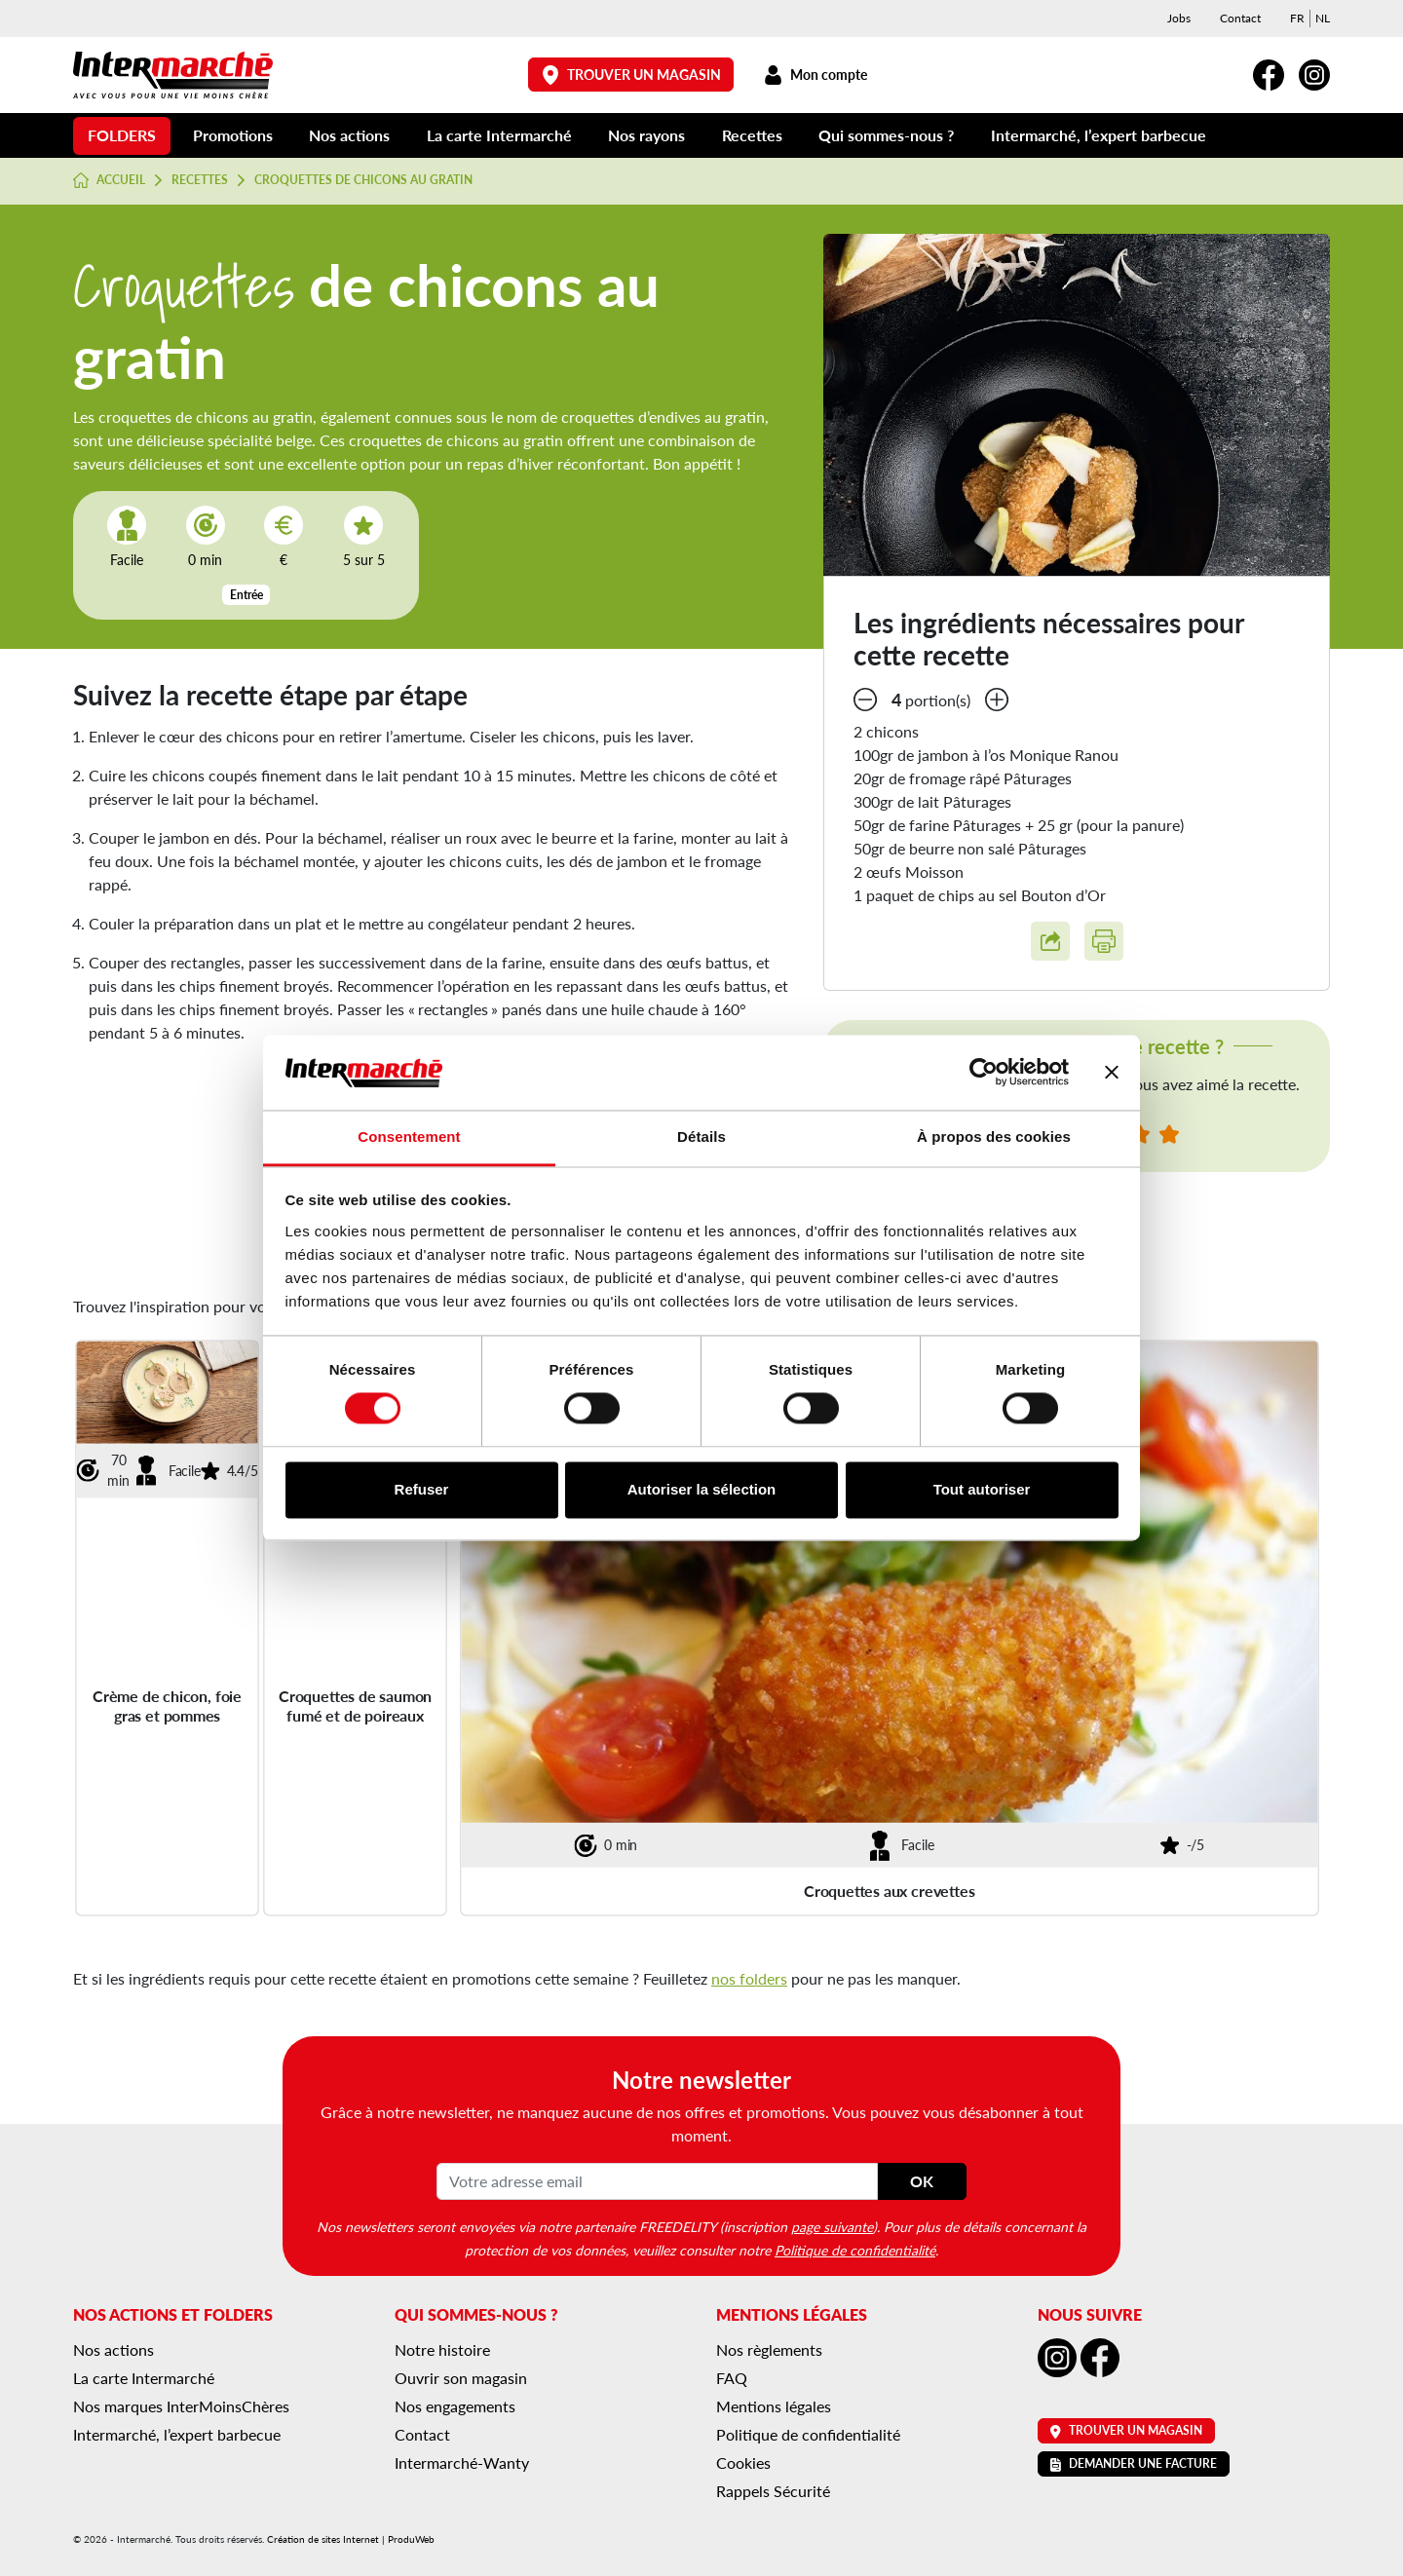  Describe the element at coordinates (1098, 135) in the screenshot. I see `Intermarché, l’expert barbecue` at that location.